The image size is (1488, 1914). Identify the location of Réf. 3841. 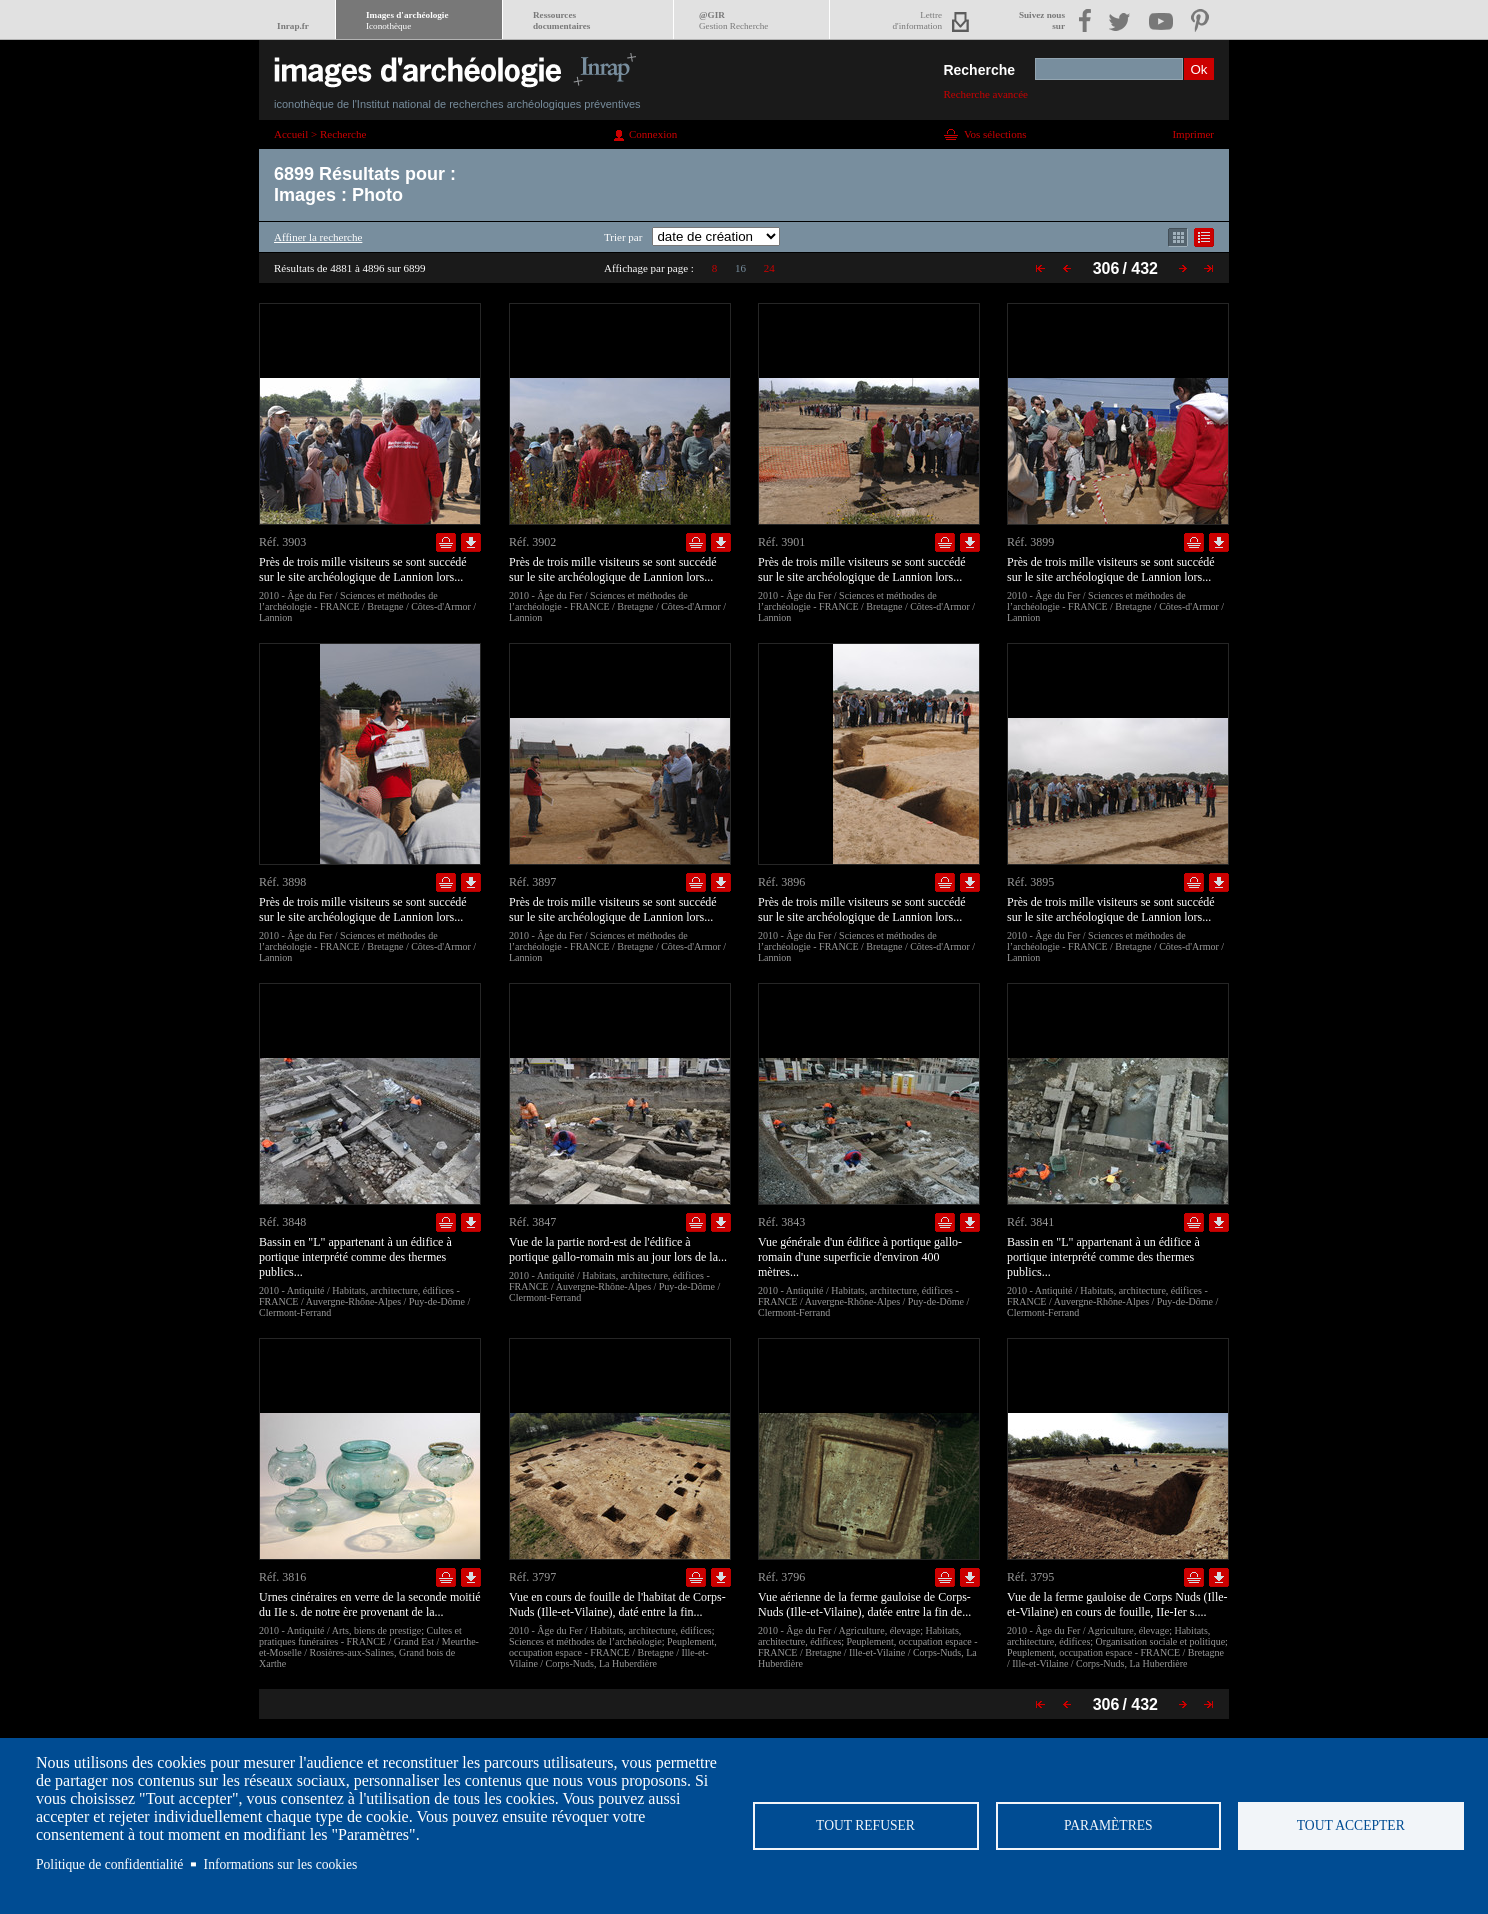
(1030, 1222).